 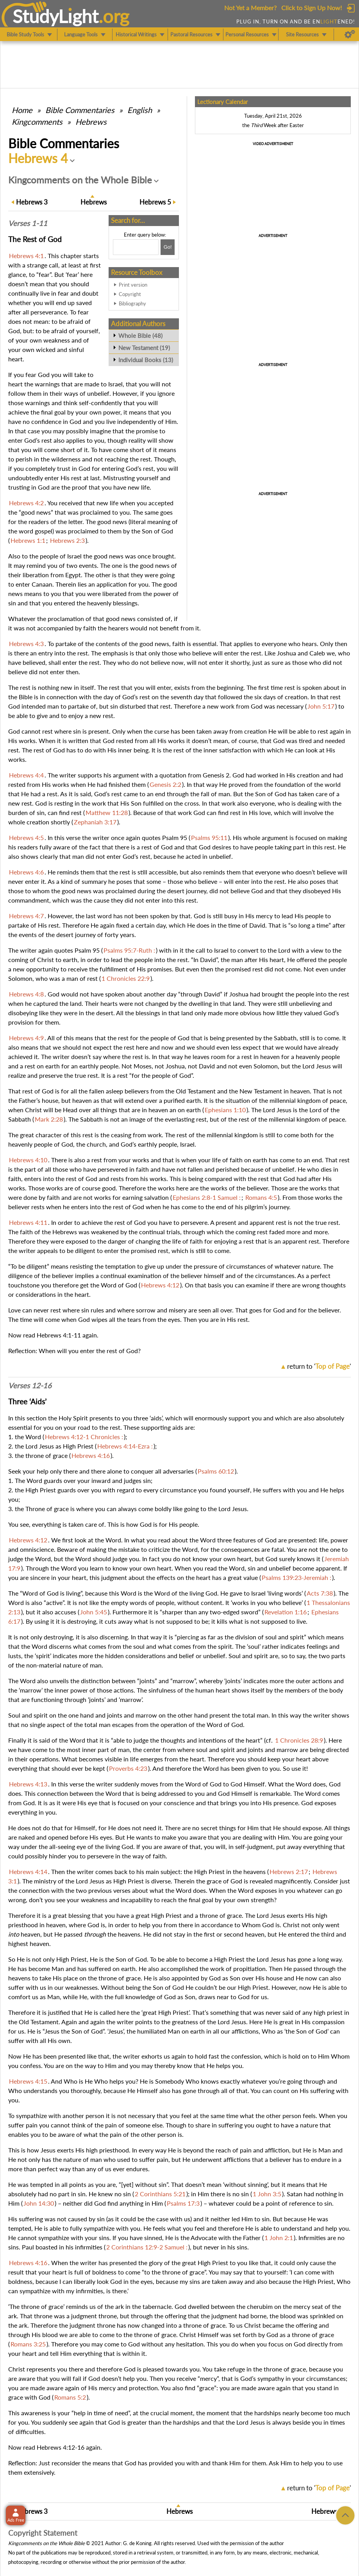 I want to click on Home, so click(x=22, y=110).